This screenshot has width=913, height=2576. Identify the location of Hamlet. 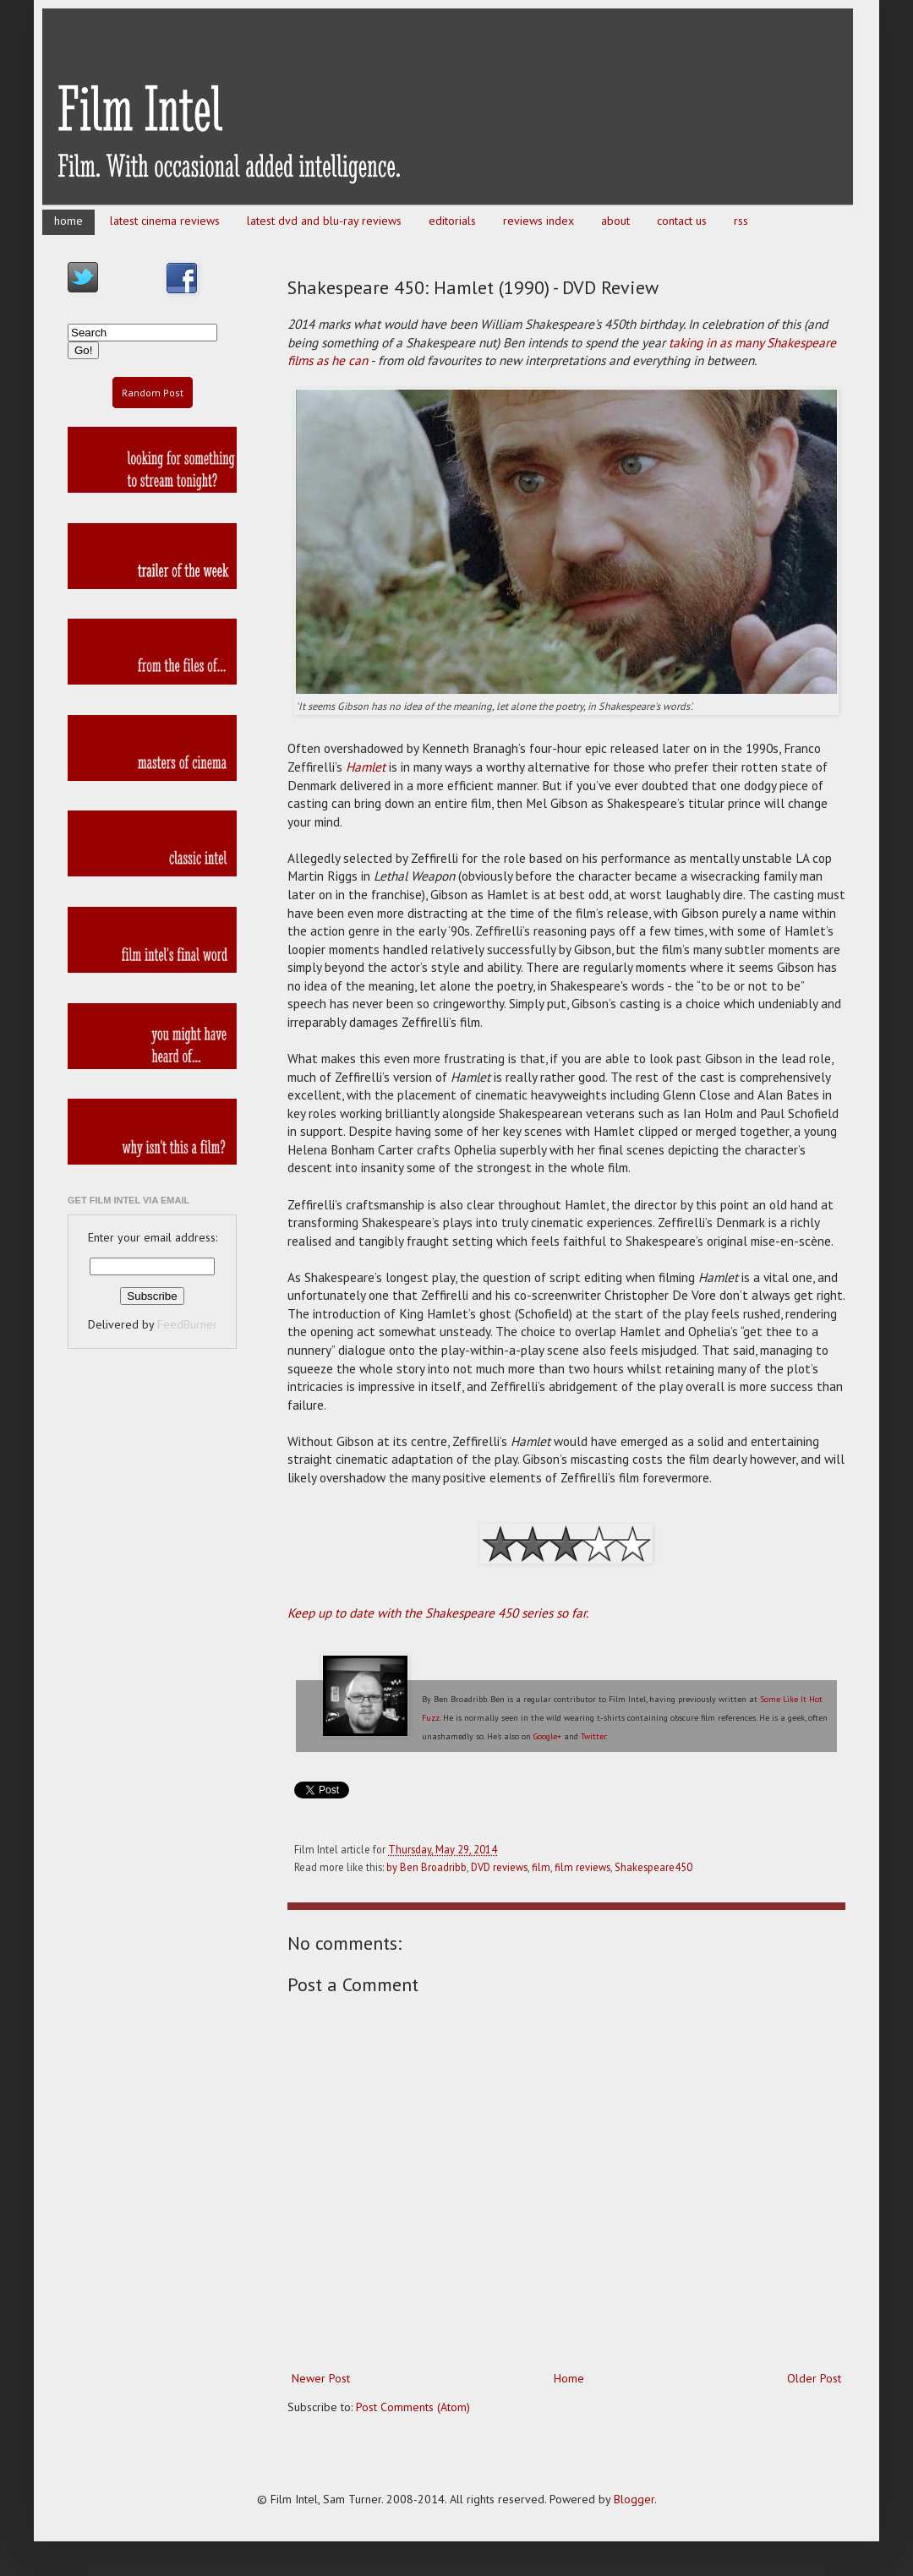
(365, 766).